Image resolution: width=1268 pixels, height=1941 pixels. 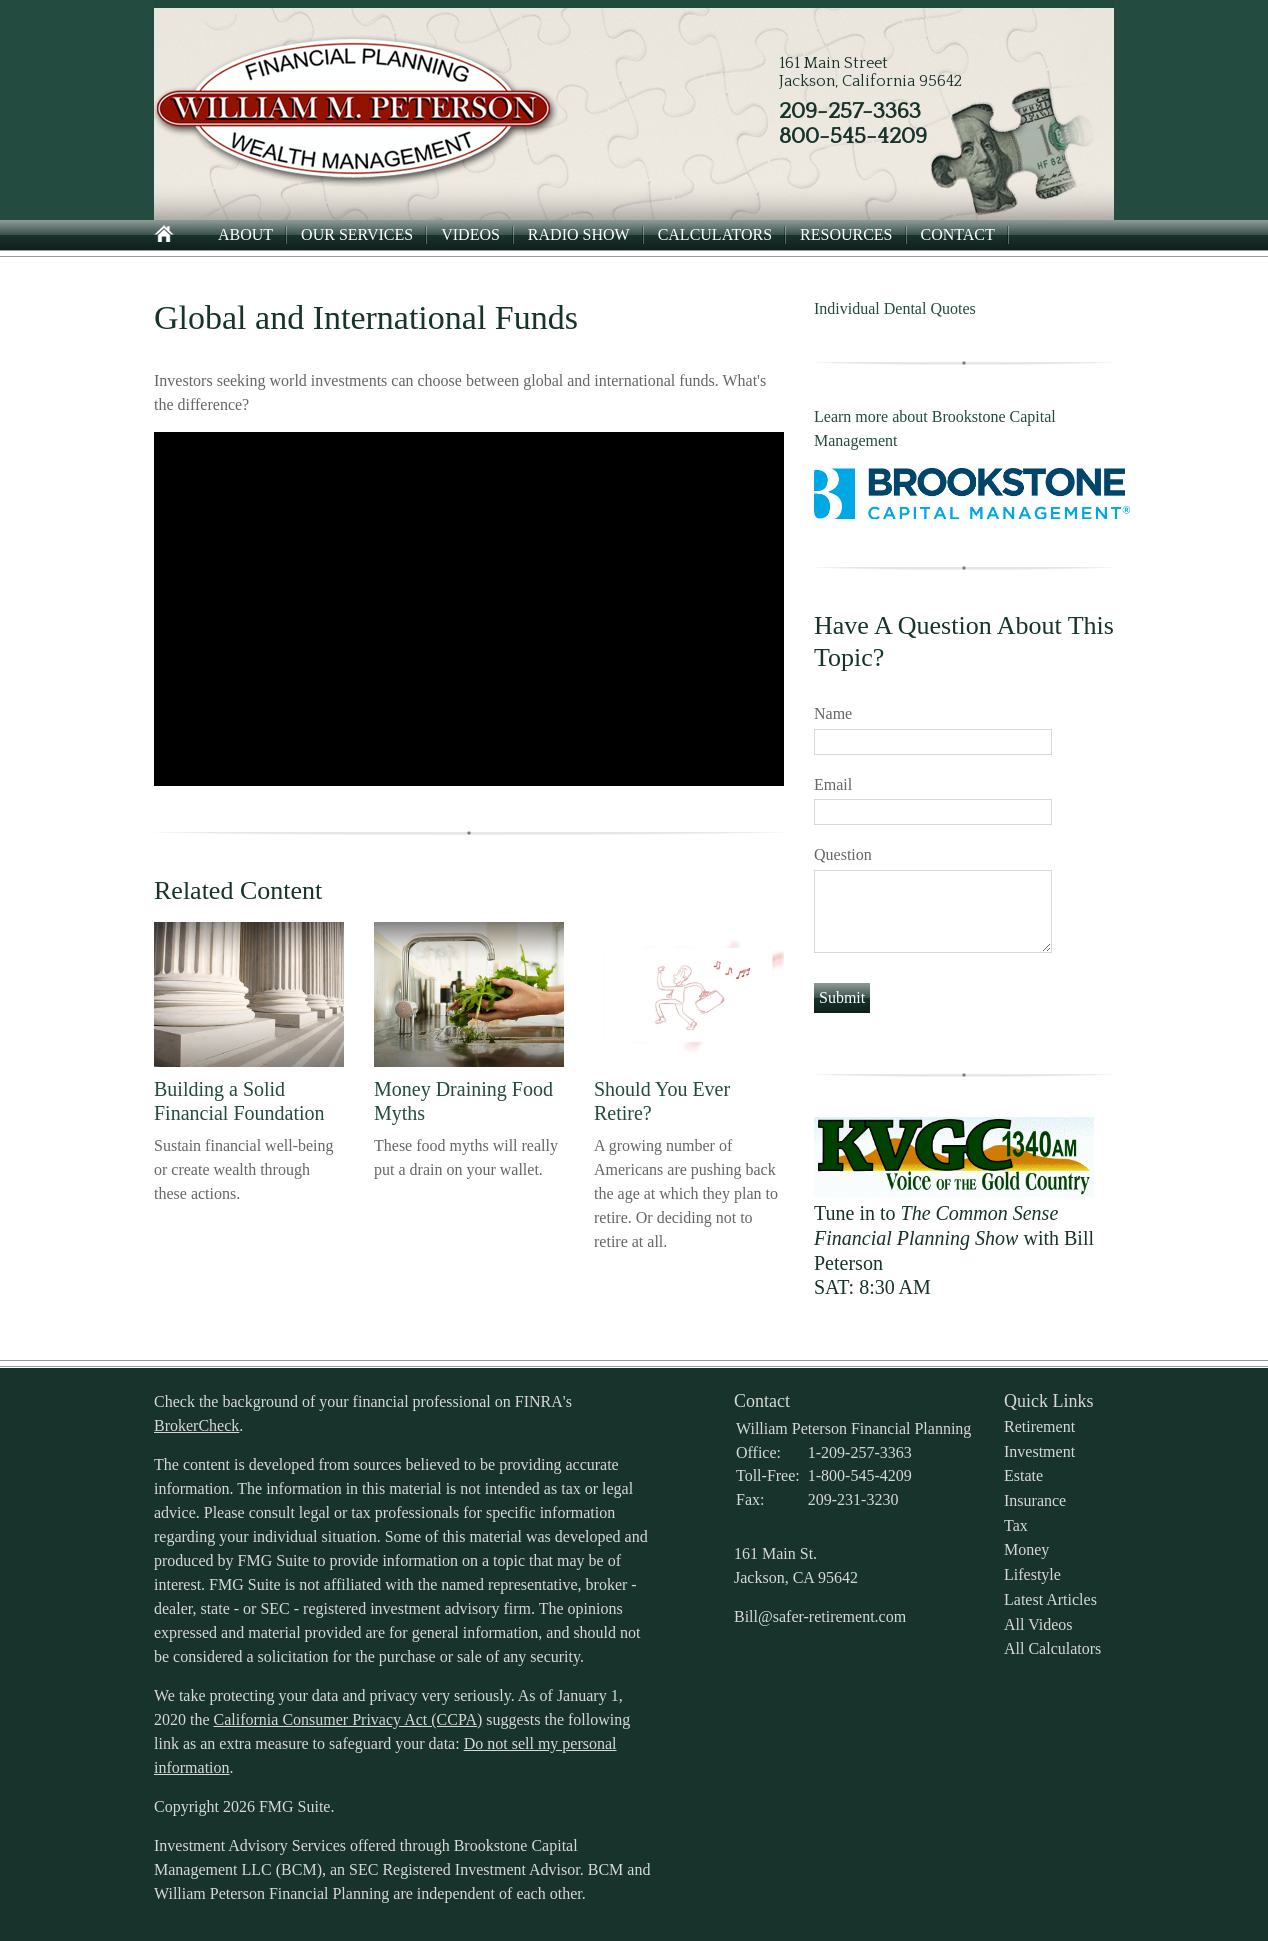 What do you see at coordinates (1016, 1525) in the screenshot?
I see `Tax` at bounding box center [1016, 1525].